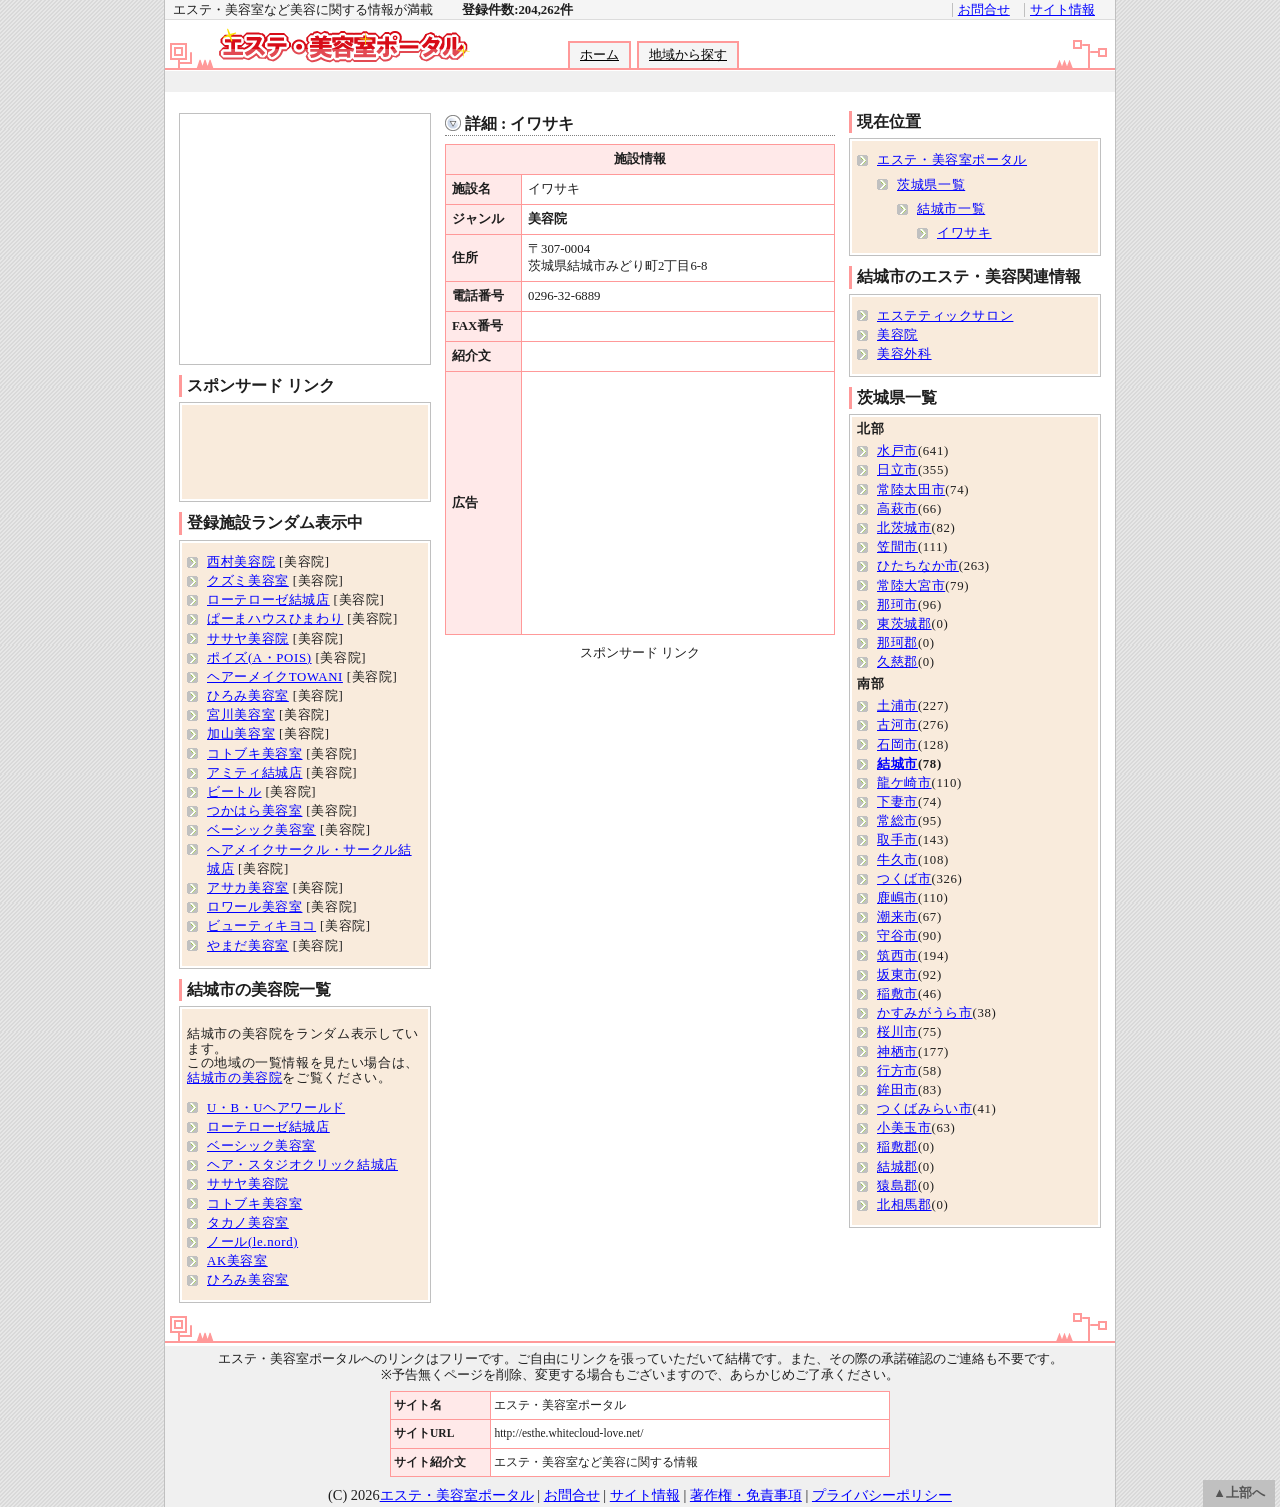 This screenshot has width=1280, height=1507. I want to click on 行方市, so click(897, 1071).